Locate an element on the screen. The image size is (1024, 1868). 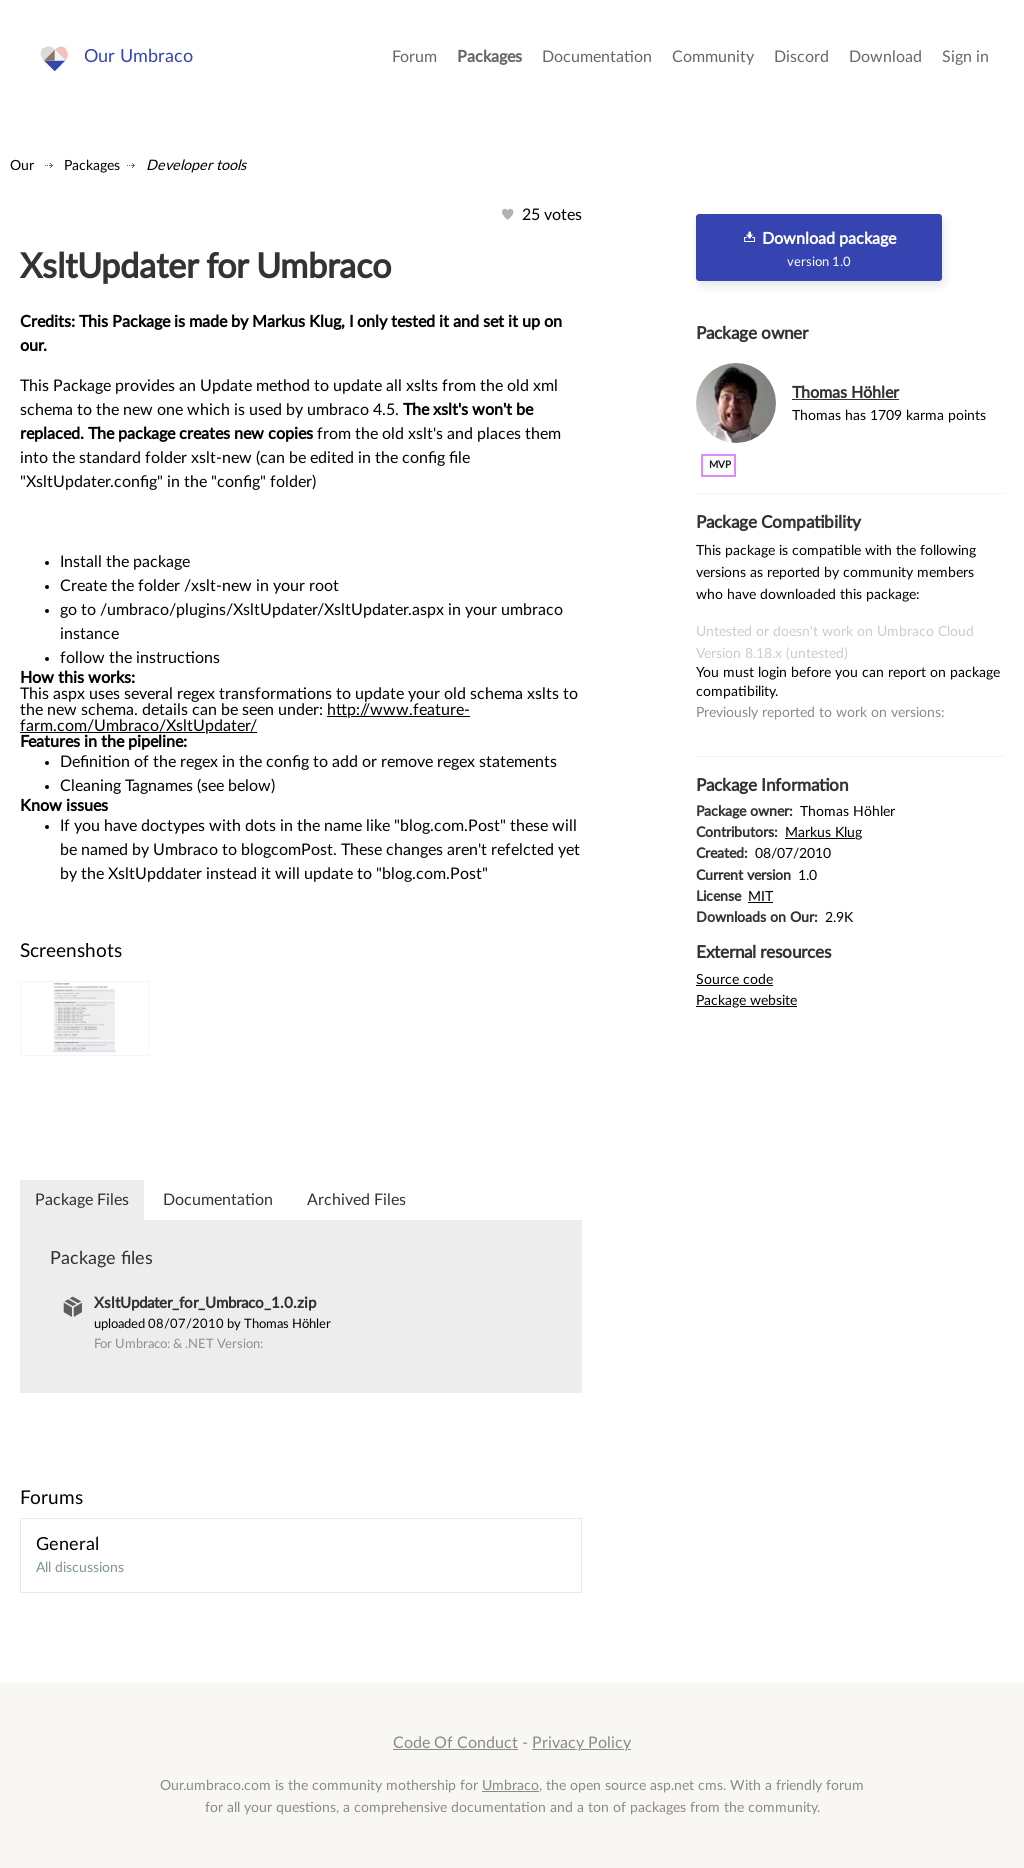
Download is located at coordinates (885, 60).